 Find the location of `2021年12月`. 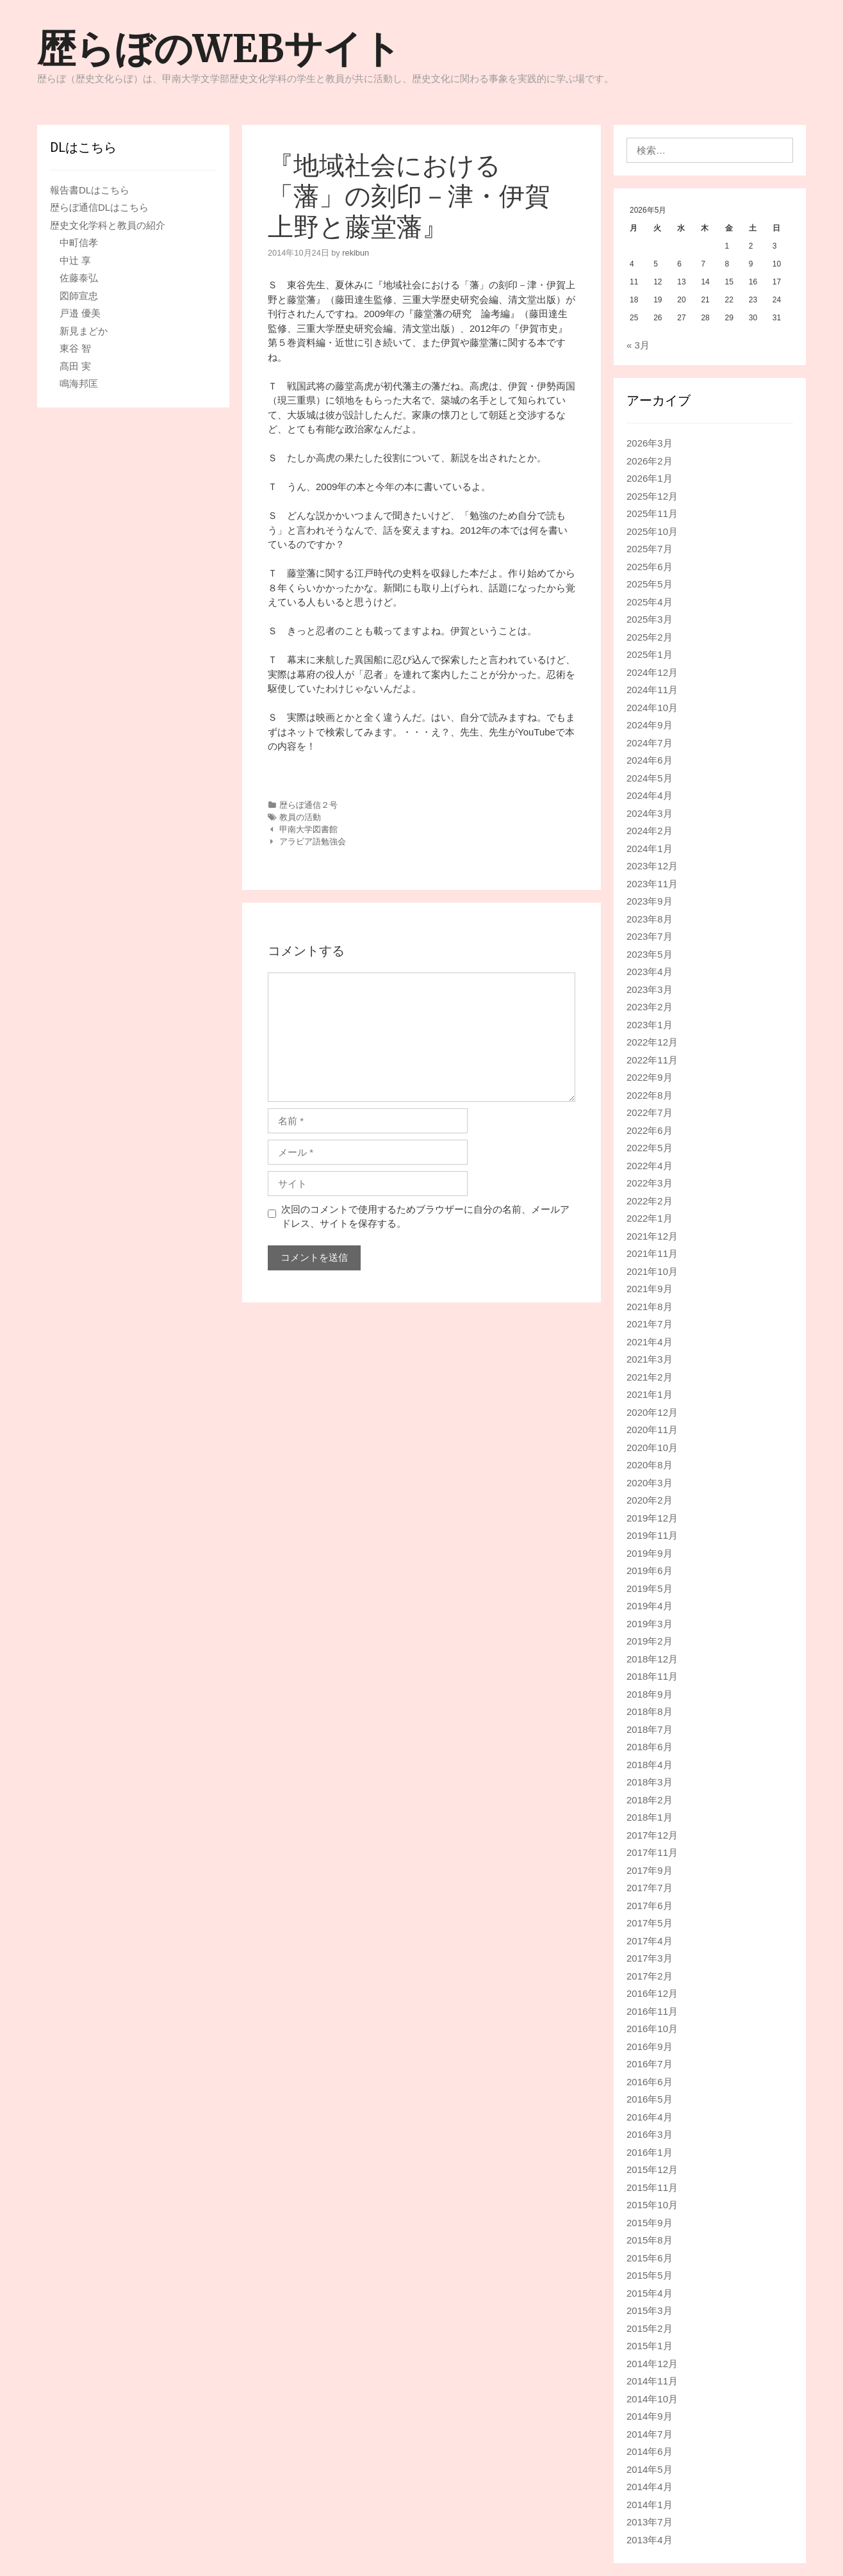

2021年12月 is located at coordinates (652, 1236).